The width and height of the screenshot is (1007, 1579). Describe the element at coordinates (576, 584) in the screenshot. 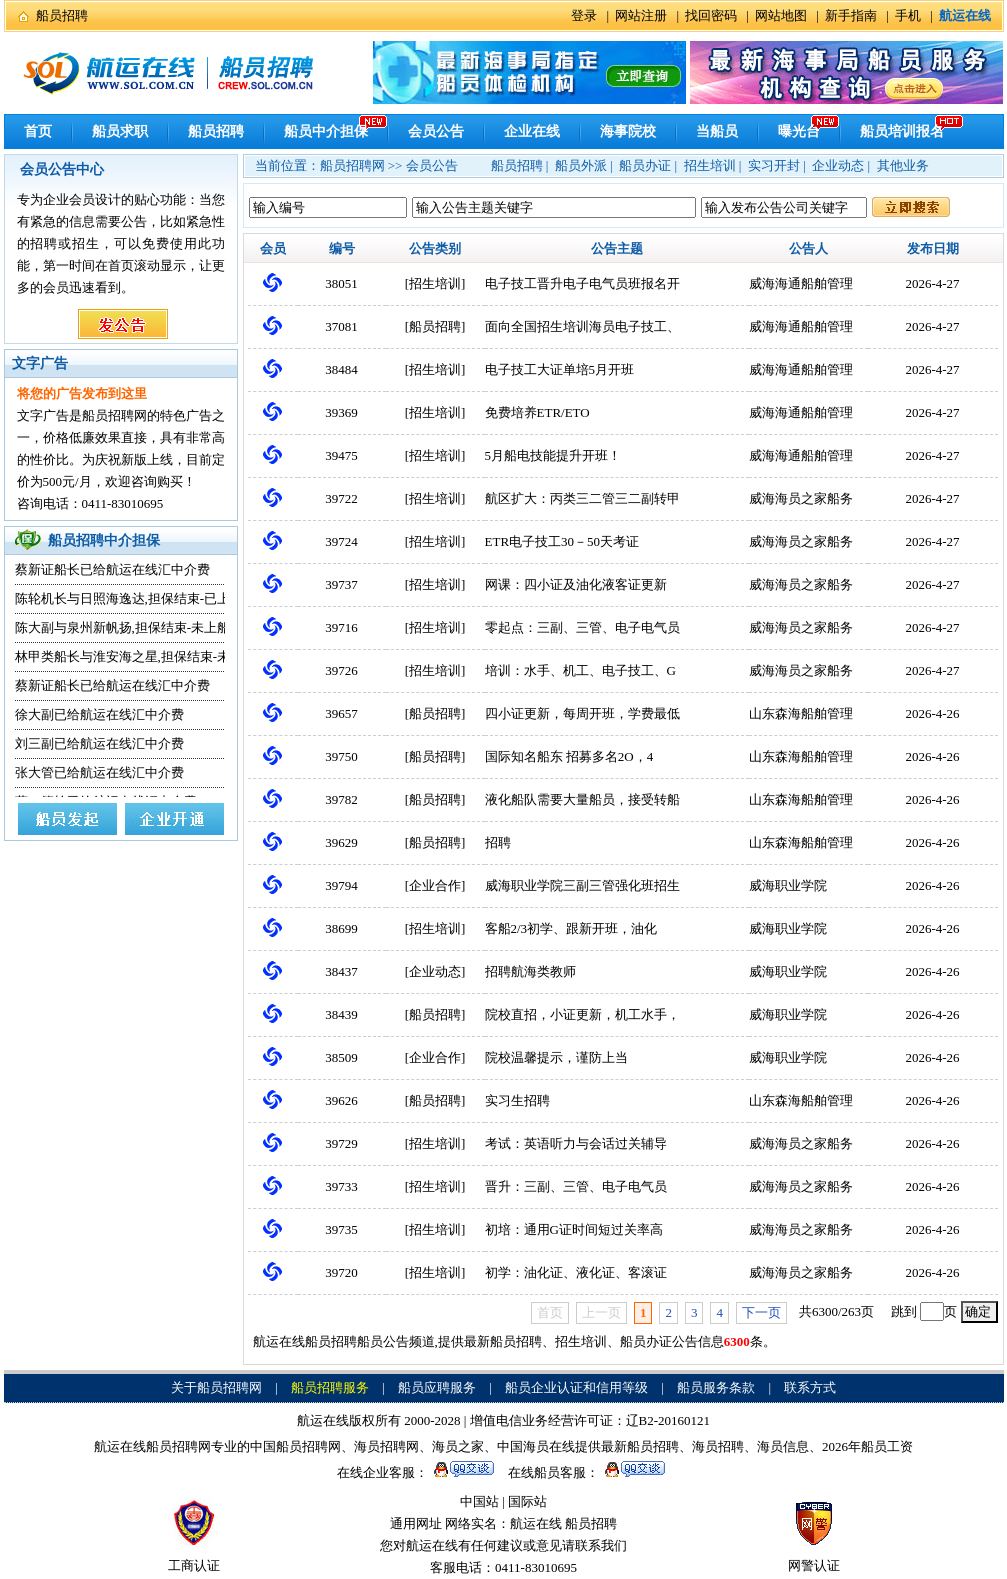

I see `网课：四小证及油化液客证更新` at that location.